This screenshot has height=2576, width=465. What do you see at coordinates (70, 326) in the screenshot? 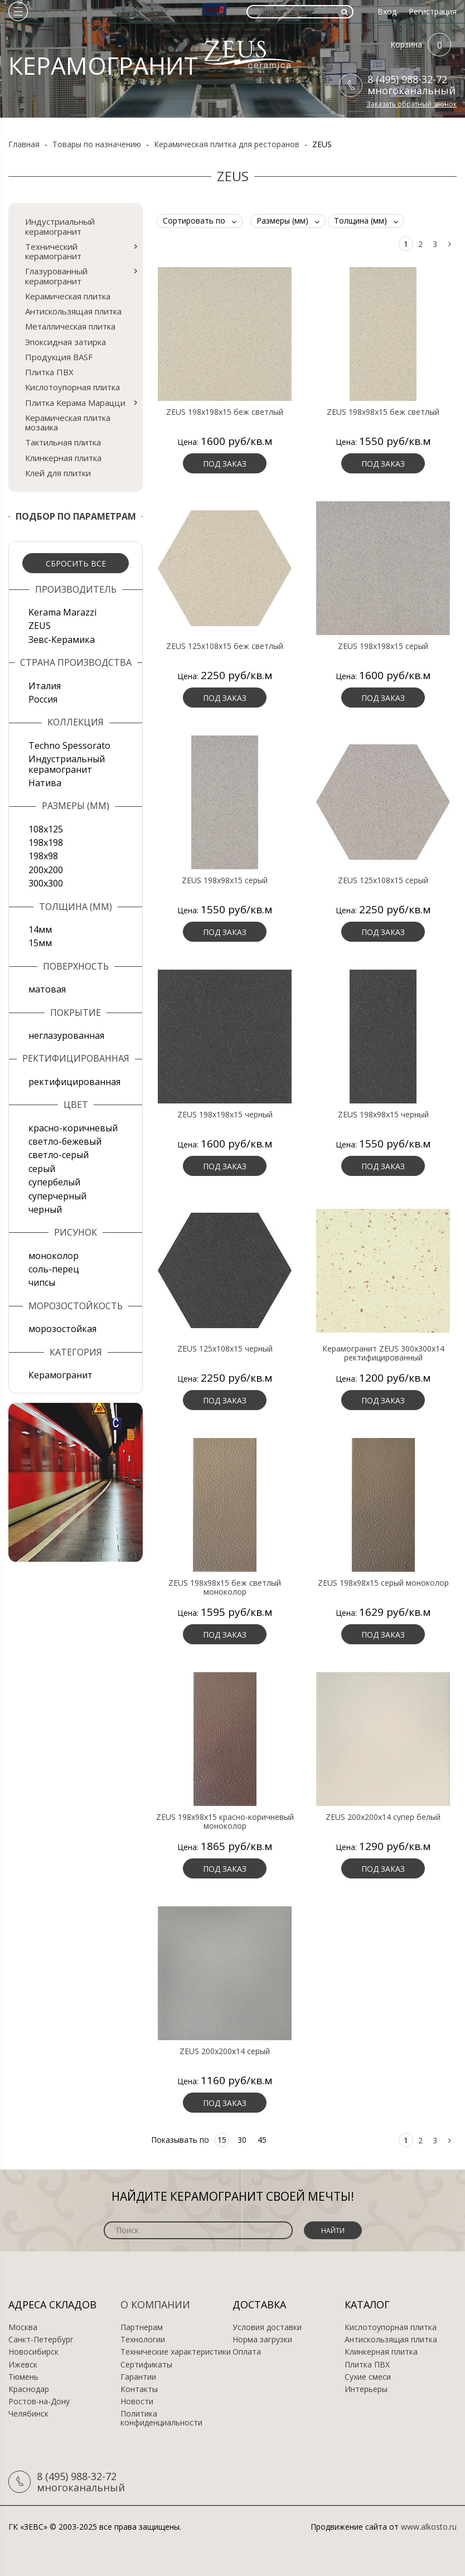
I see `Металлическая плитка` at bounding box center [70, 326].